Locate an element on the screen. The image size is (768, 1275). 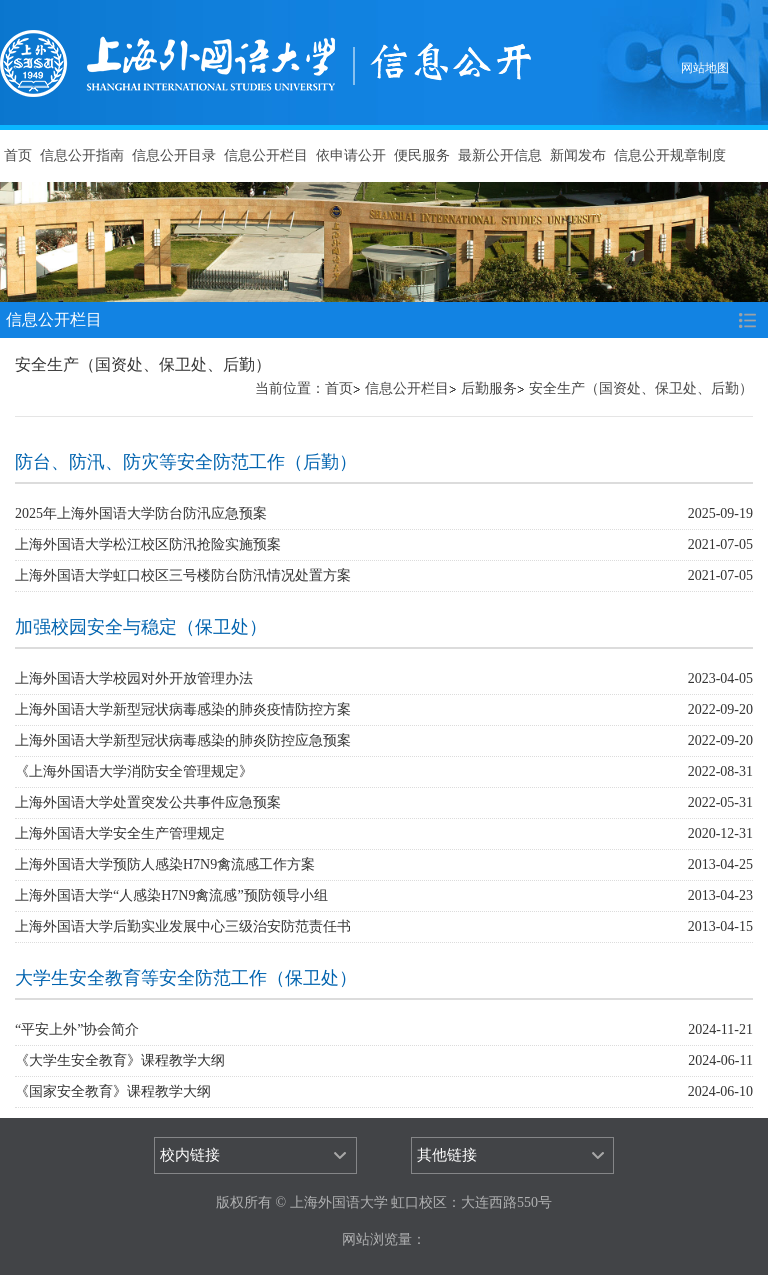
上海外国语大学安全生产管理规定 is located at coordinates (120, 833).